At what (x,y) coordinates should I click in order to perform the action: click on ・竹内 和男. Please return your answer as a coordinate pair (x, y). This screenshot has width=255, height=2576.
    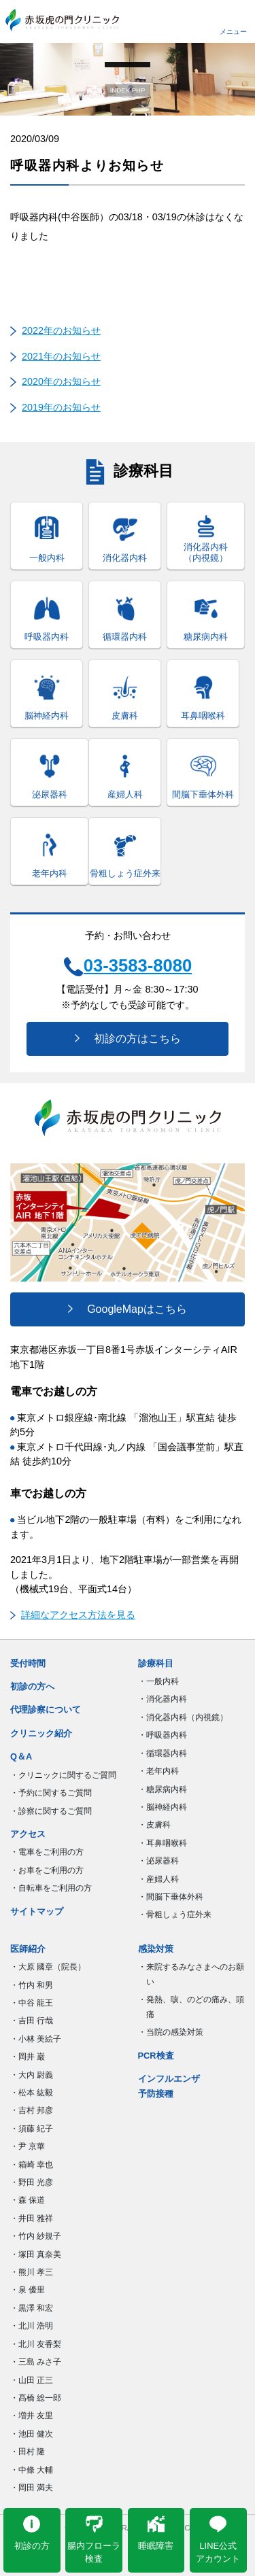
    Looking at the image, I should click on (31, 1985).